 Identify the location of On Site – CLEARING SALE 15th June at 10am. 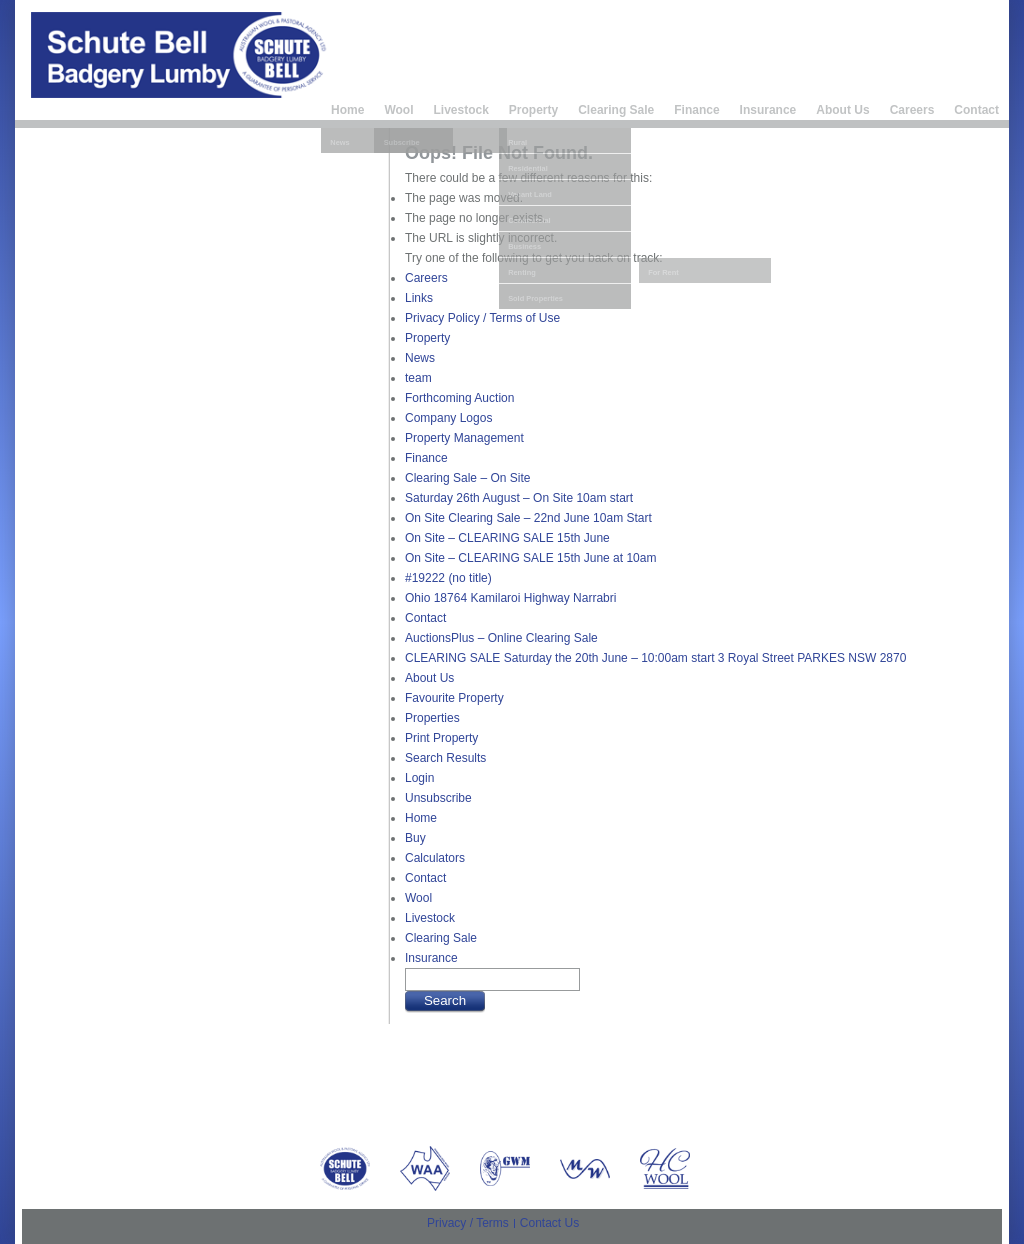
(530, 558).